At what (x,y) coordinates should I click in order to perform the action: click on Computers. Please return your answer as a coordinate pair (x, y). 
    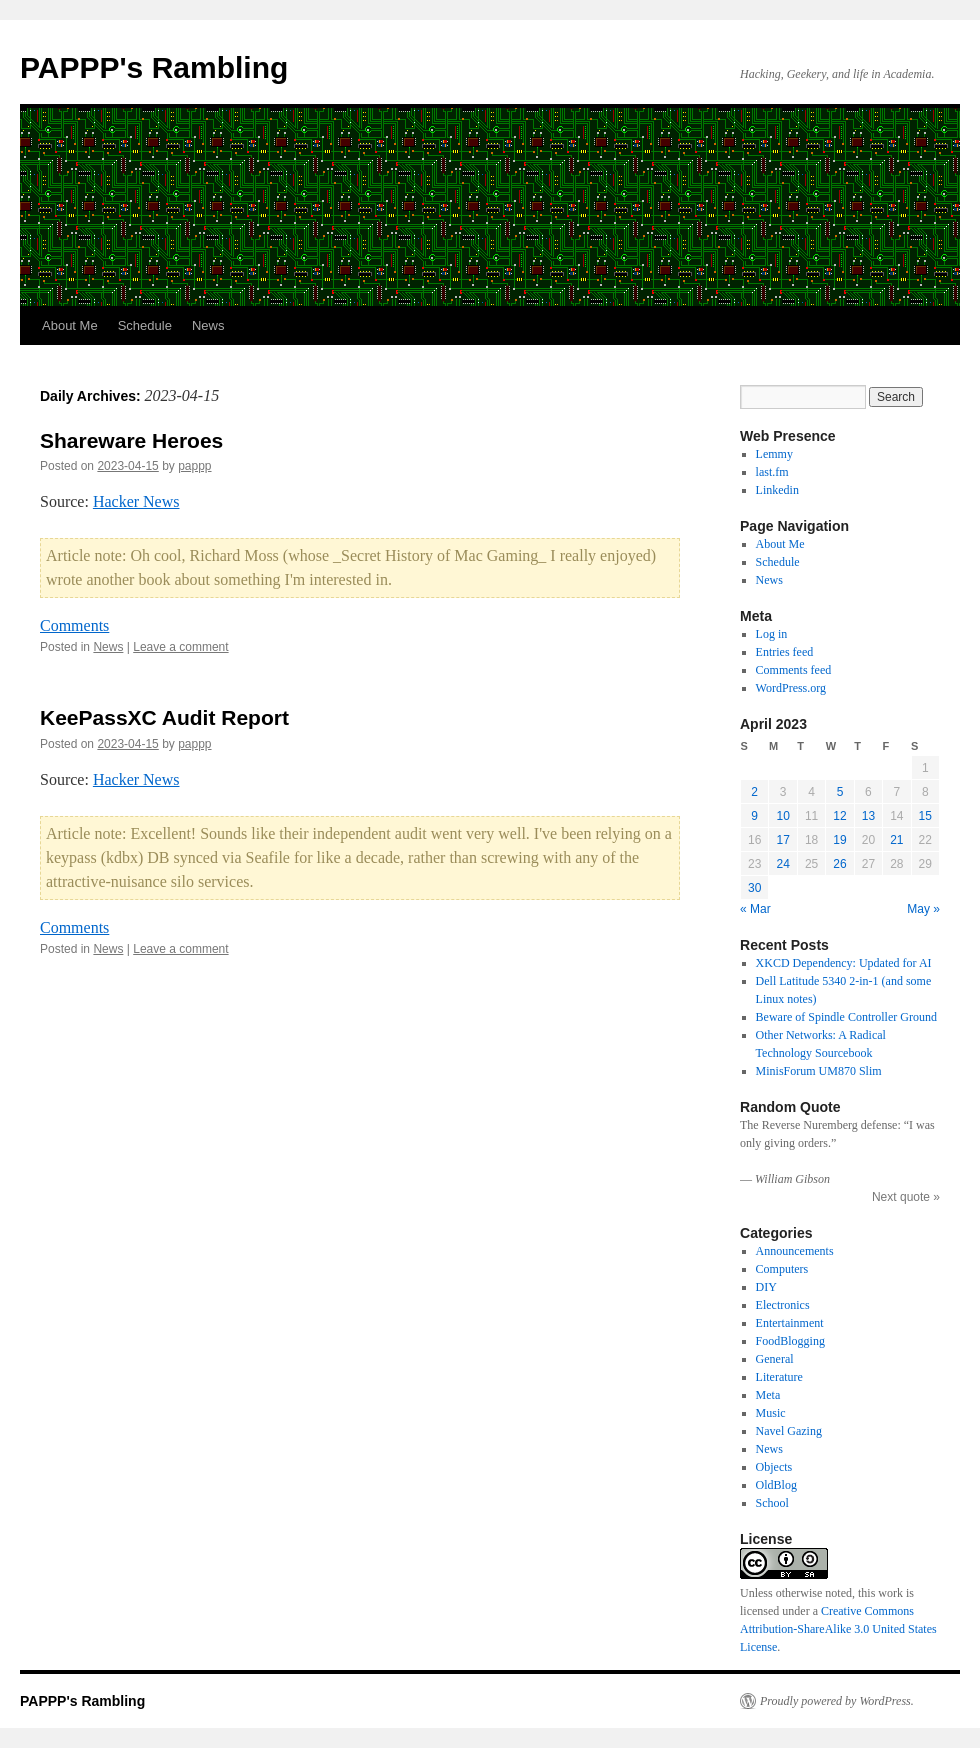
    Looking at the image, I should click on (782, 1269).